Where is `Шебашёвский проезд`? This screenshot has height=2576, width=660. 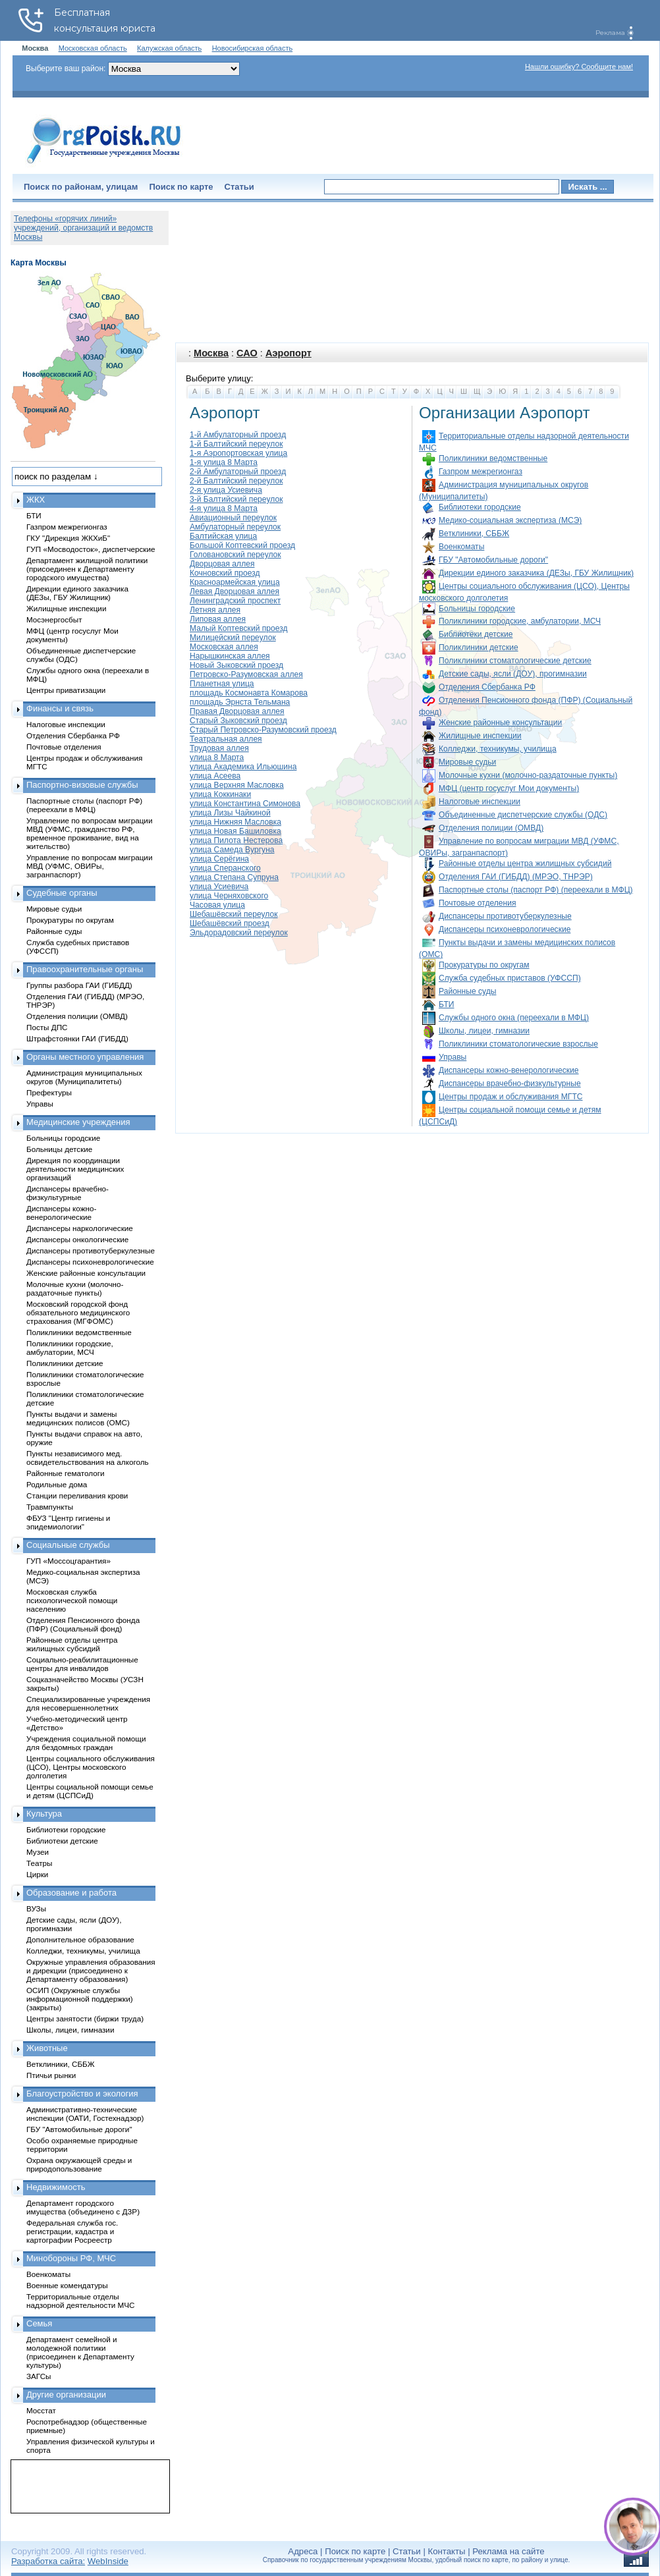 Шебашёвский проезд is located at coordinates (229, 923).